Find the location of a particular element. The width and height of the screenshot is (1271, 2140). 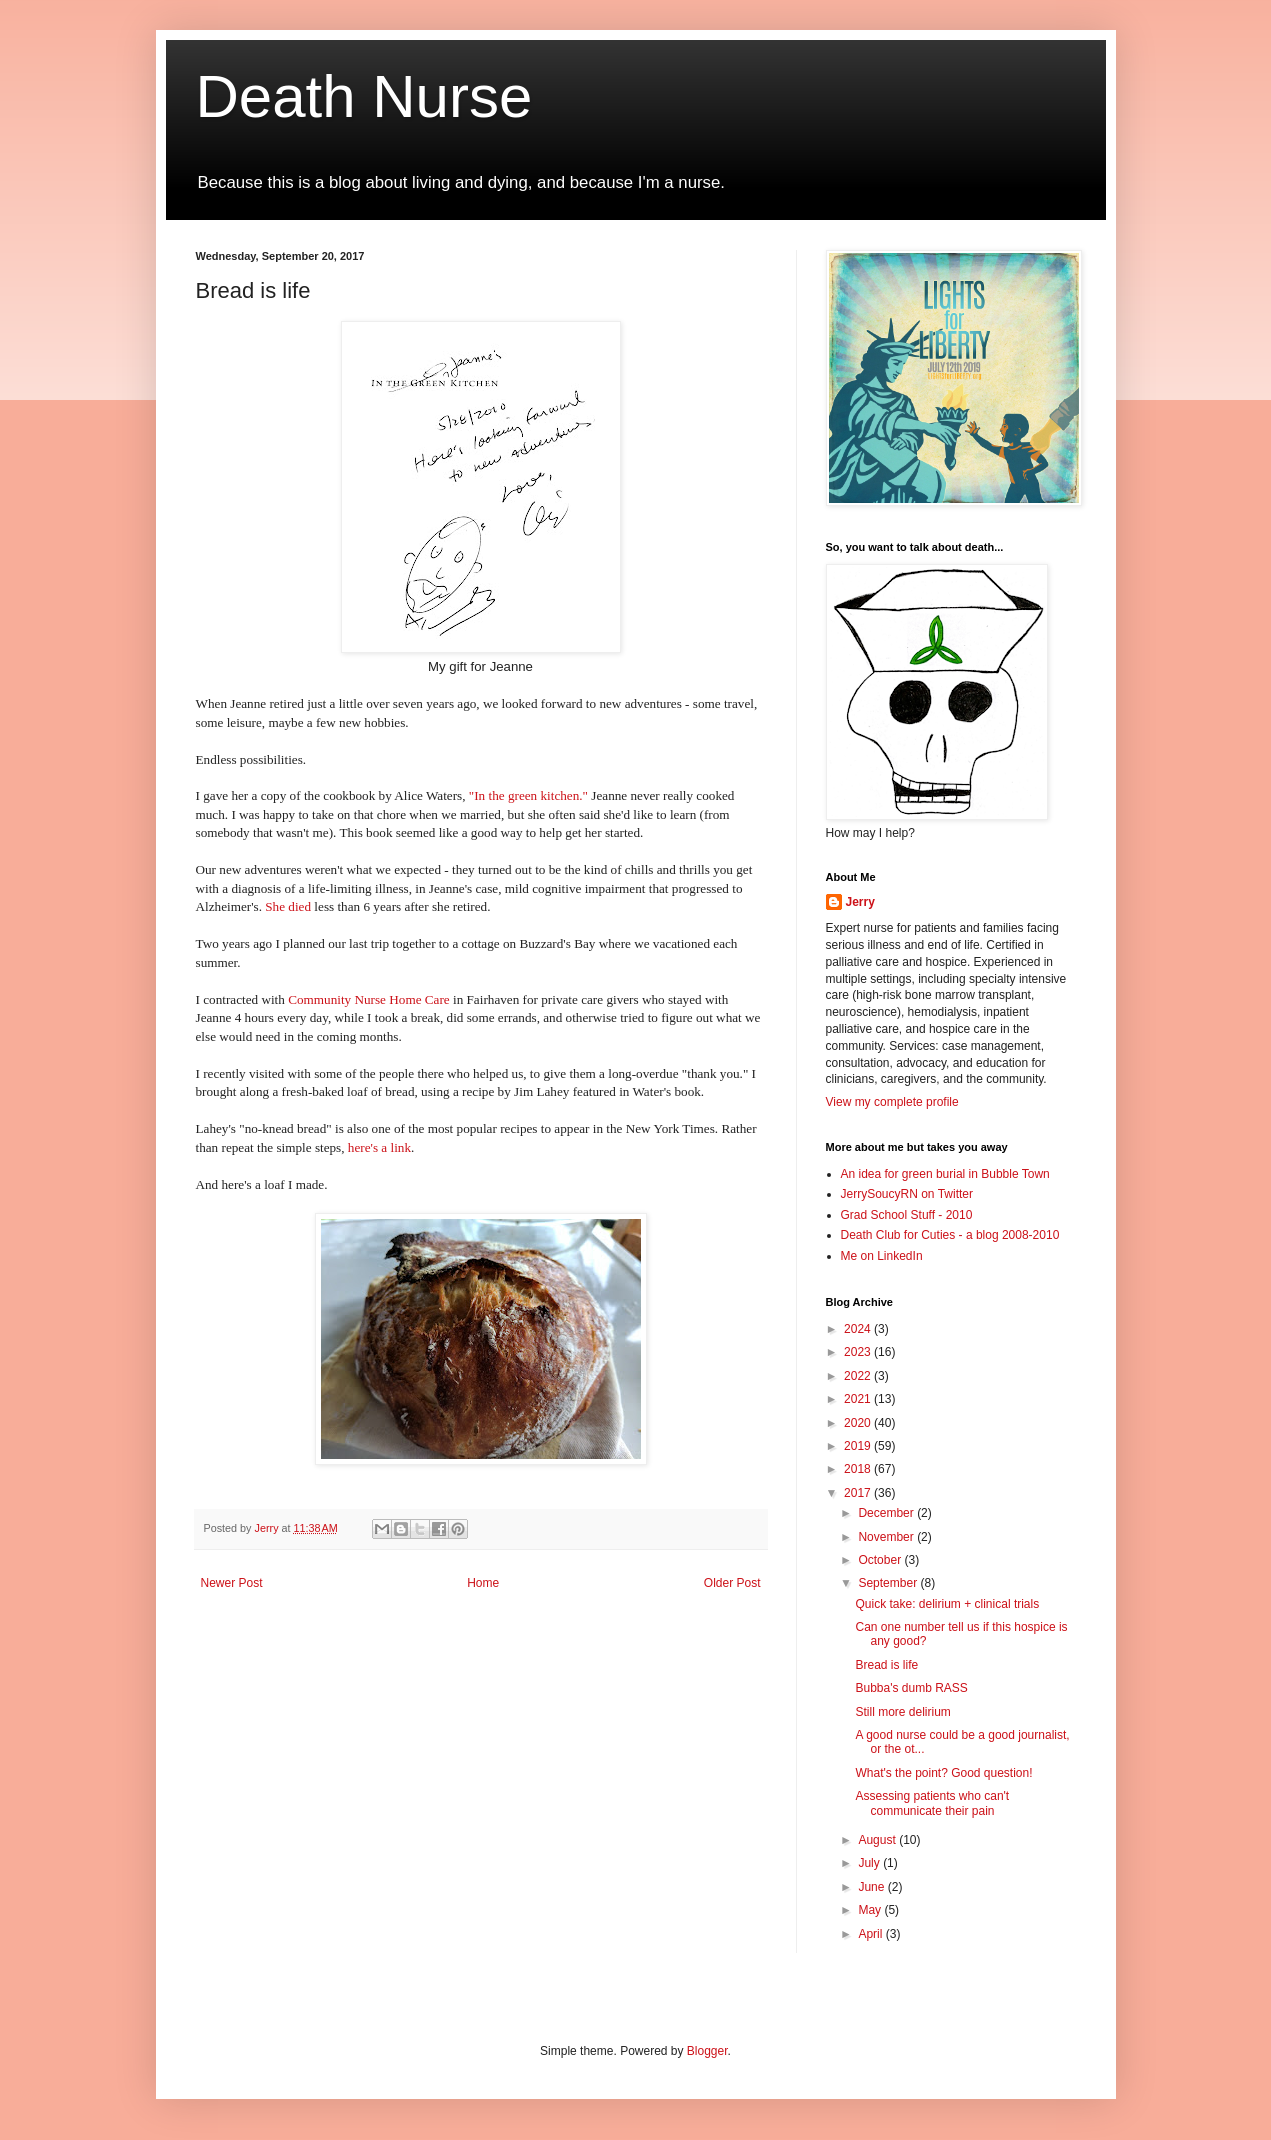

August is located at coordinates (878, 1840).